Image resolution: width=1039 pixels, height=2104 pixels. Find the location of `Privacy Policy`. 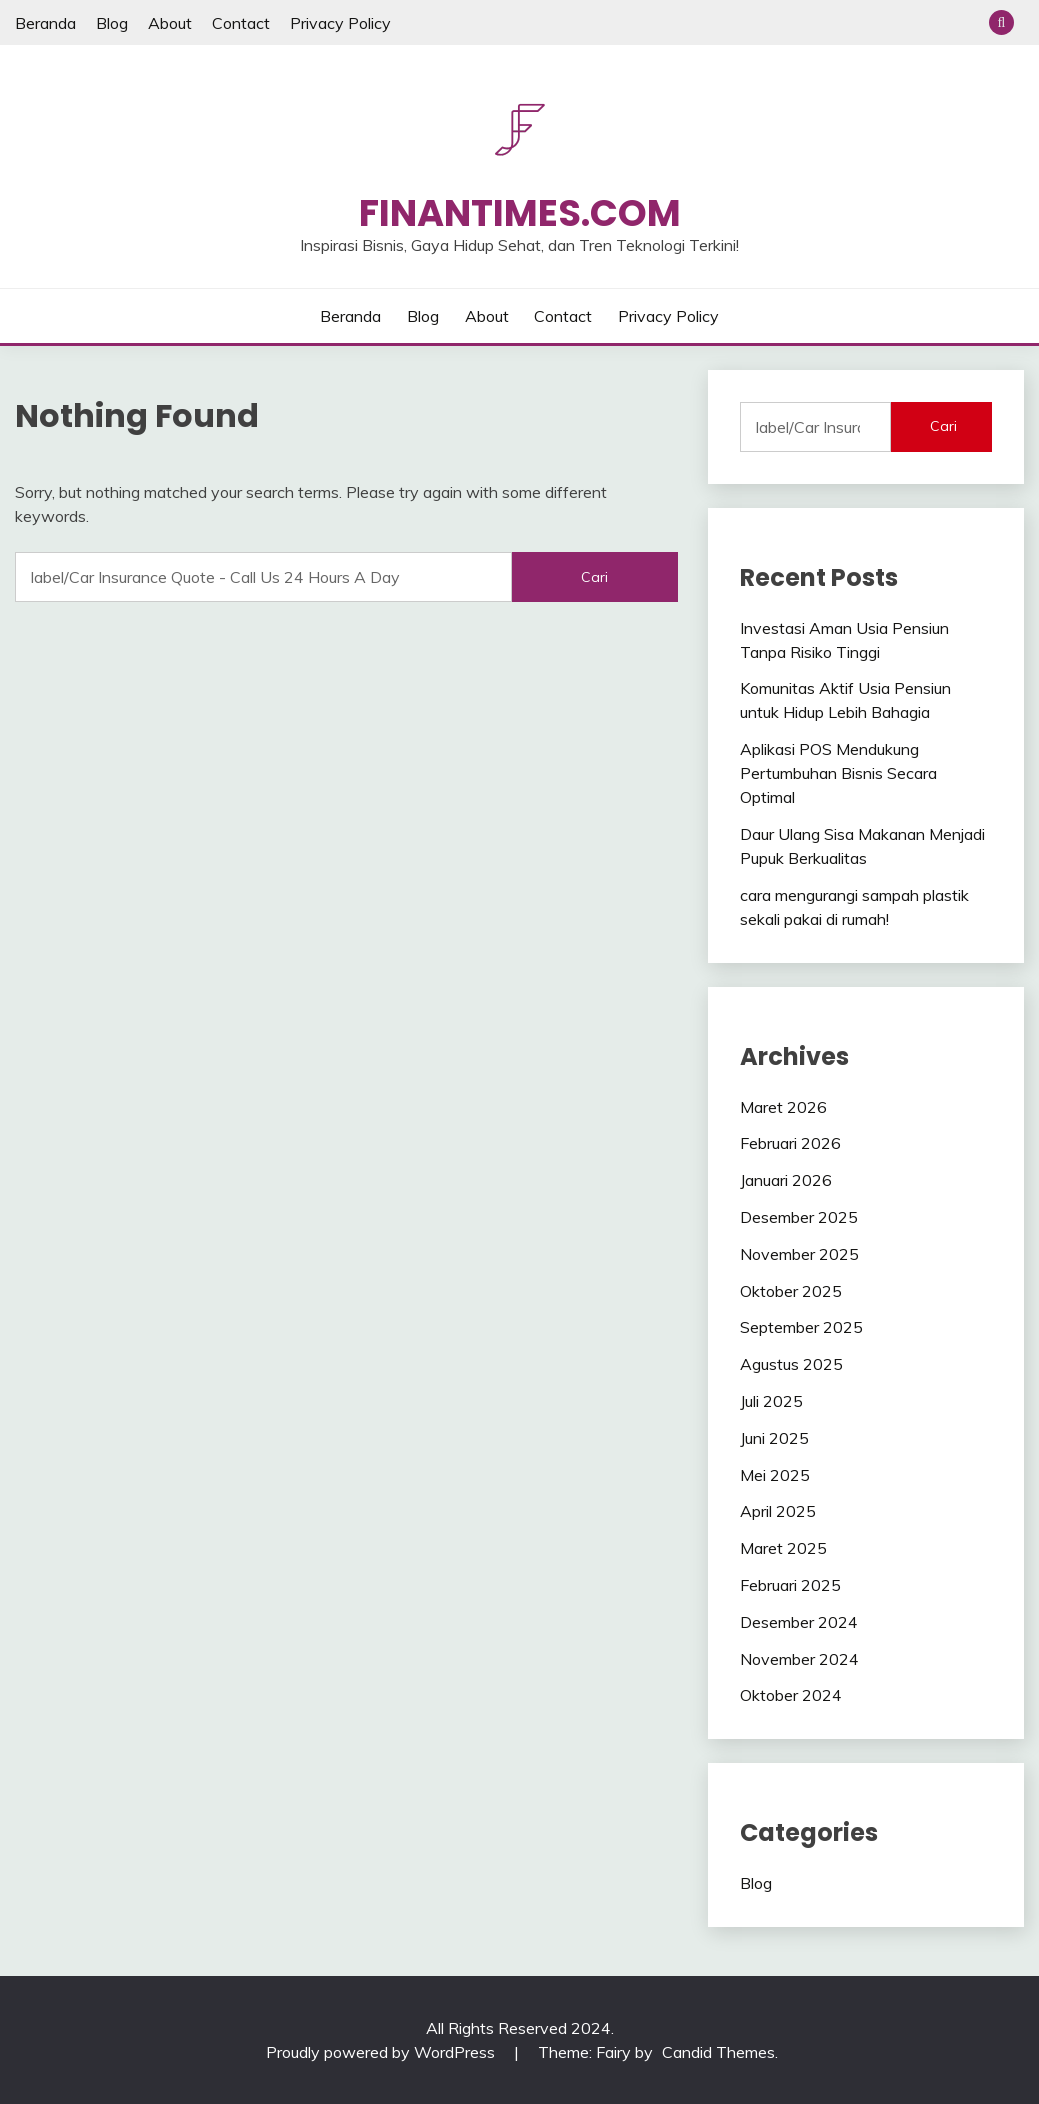

Privacy Policy is located at coordinates (340, 23).